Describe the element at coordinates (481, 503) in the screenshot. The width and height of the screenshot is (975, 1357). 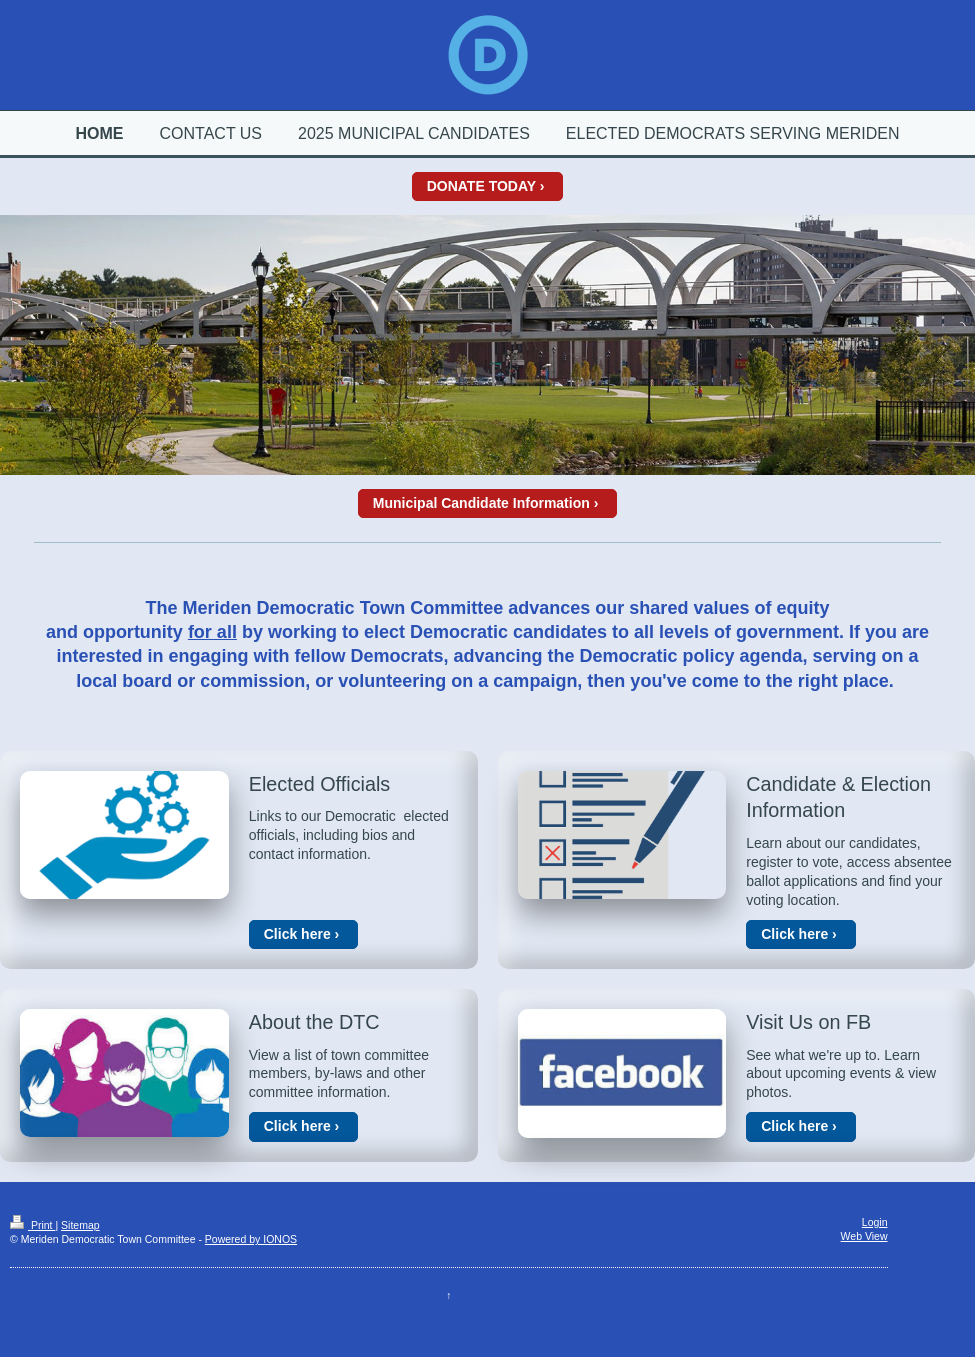
I see `Municipal Candidate Information` at that location.